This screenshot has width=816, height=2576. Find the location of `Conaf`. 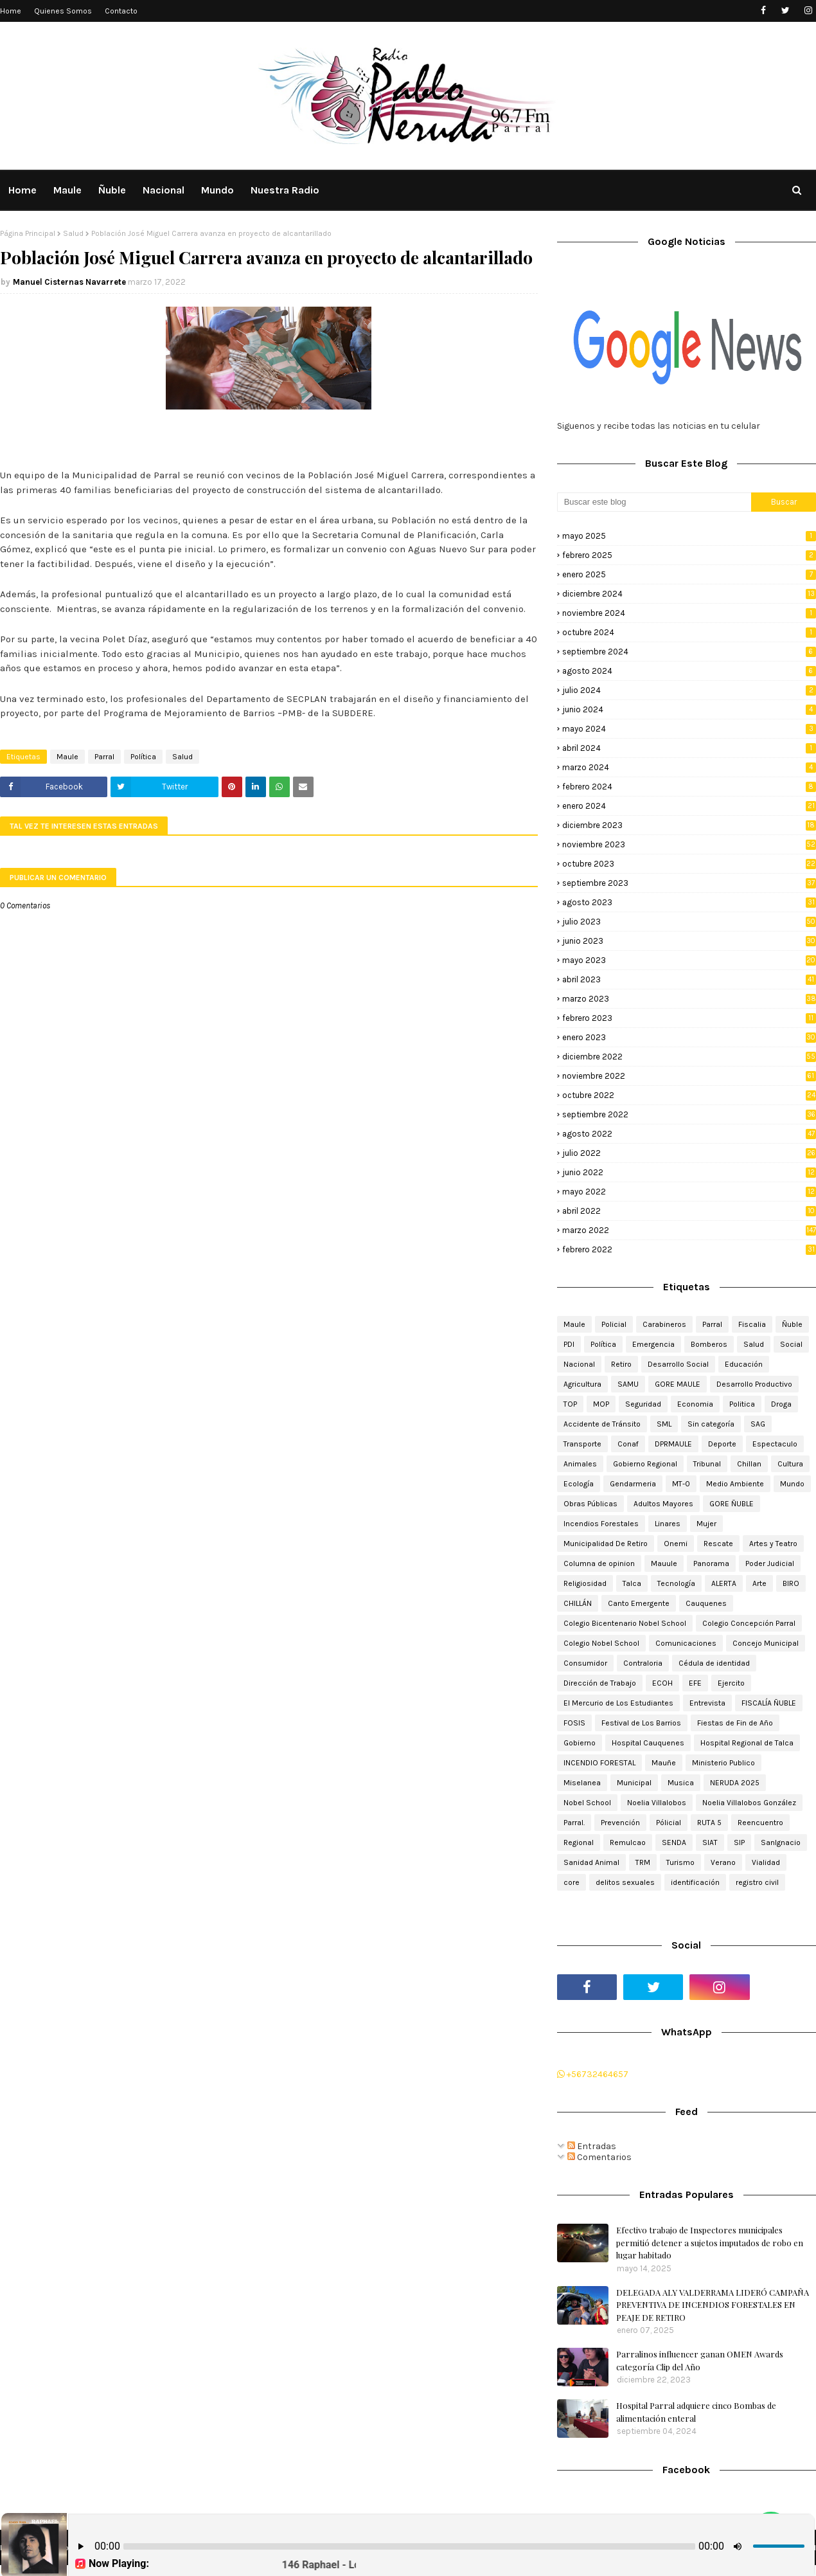

Conaf is located at coordinates (628, 1443).